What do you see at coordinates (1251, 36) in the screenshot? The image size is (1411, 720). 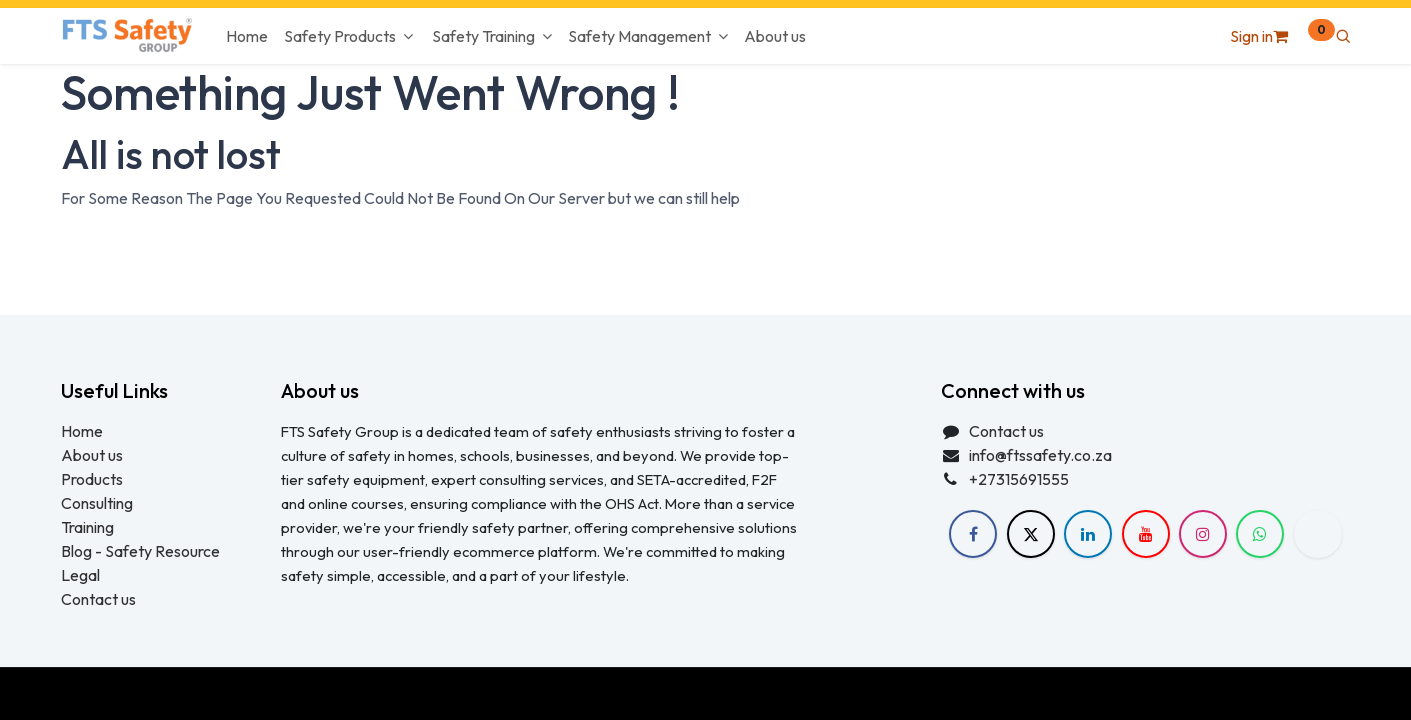 I see `Sign in` at bounding box center [1251, 36].